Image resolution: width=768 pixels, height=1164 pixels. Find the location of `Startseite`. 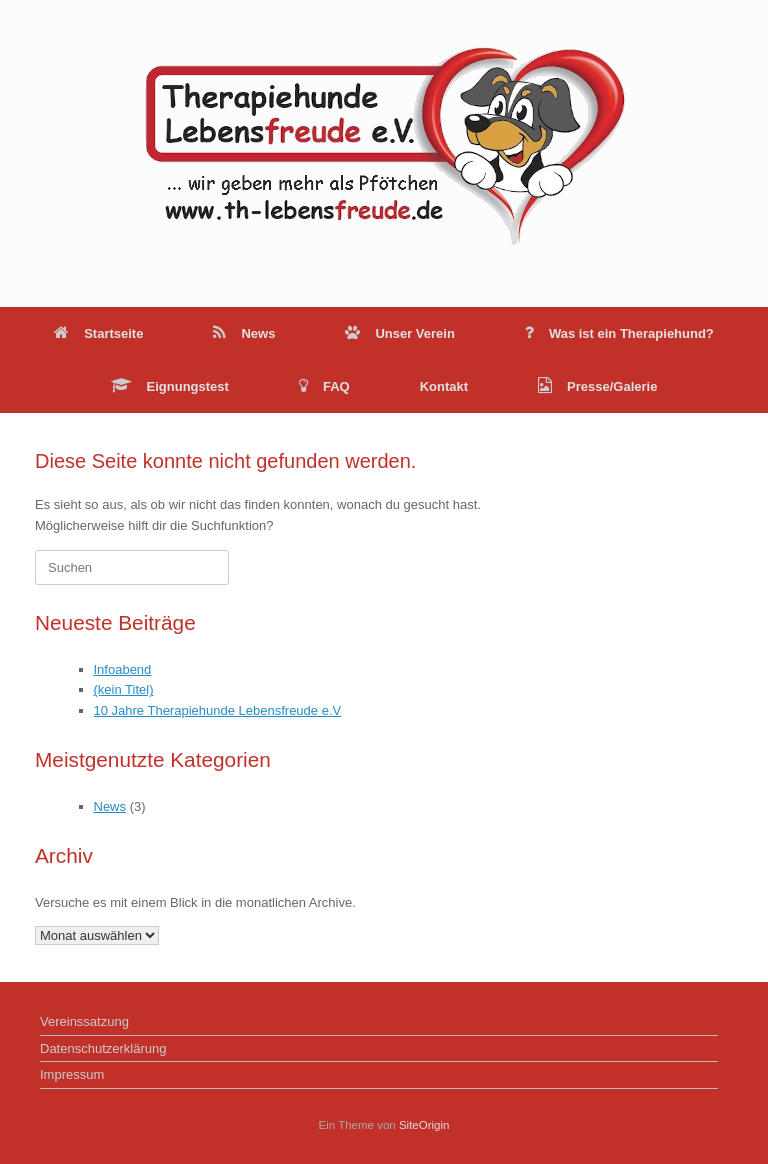

Startseite is located at coordinates (98, 333).